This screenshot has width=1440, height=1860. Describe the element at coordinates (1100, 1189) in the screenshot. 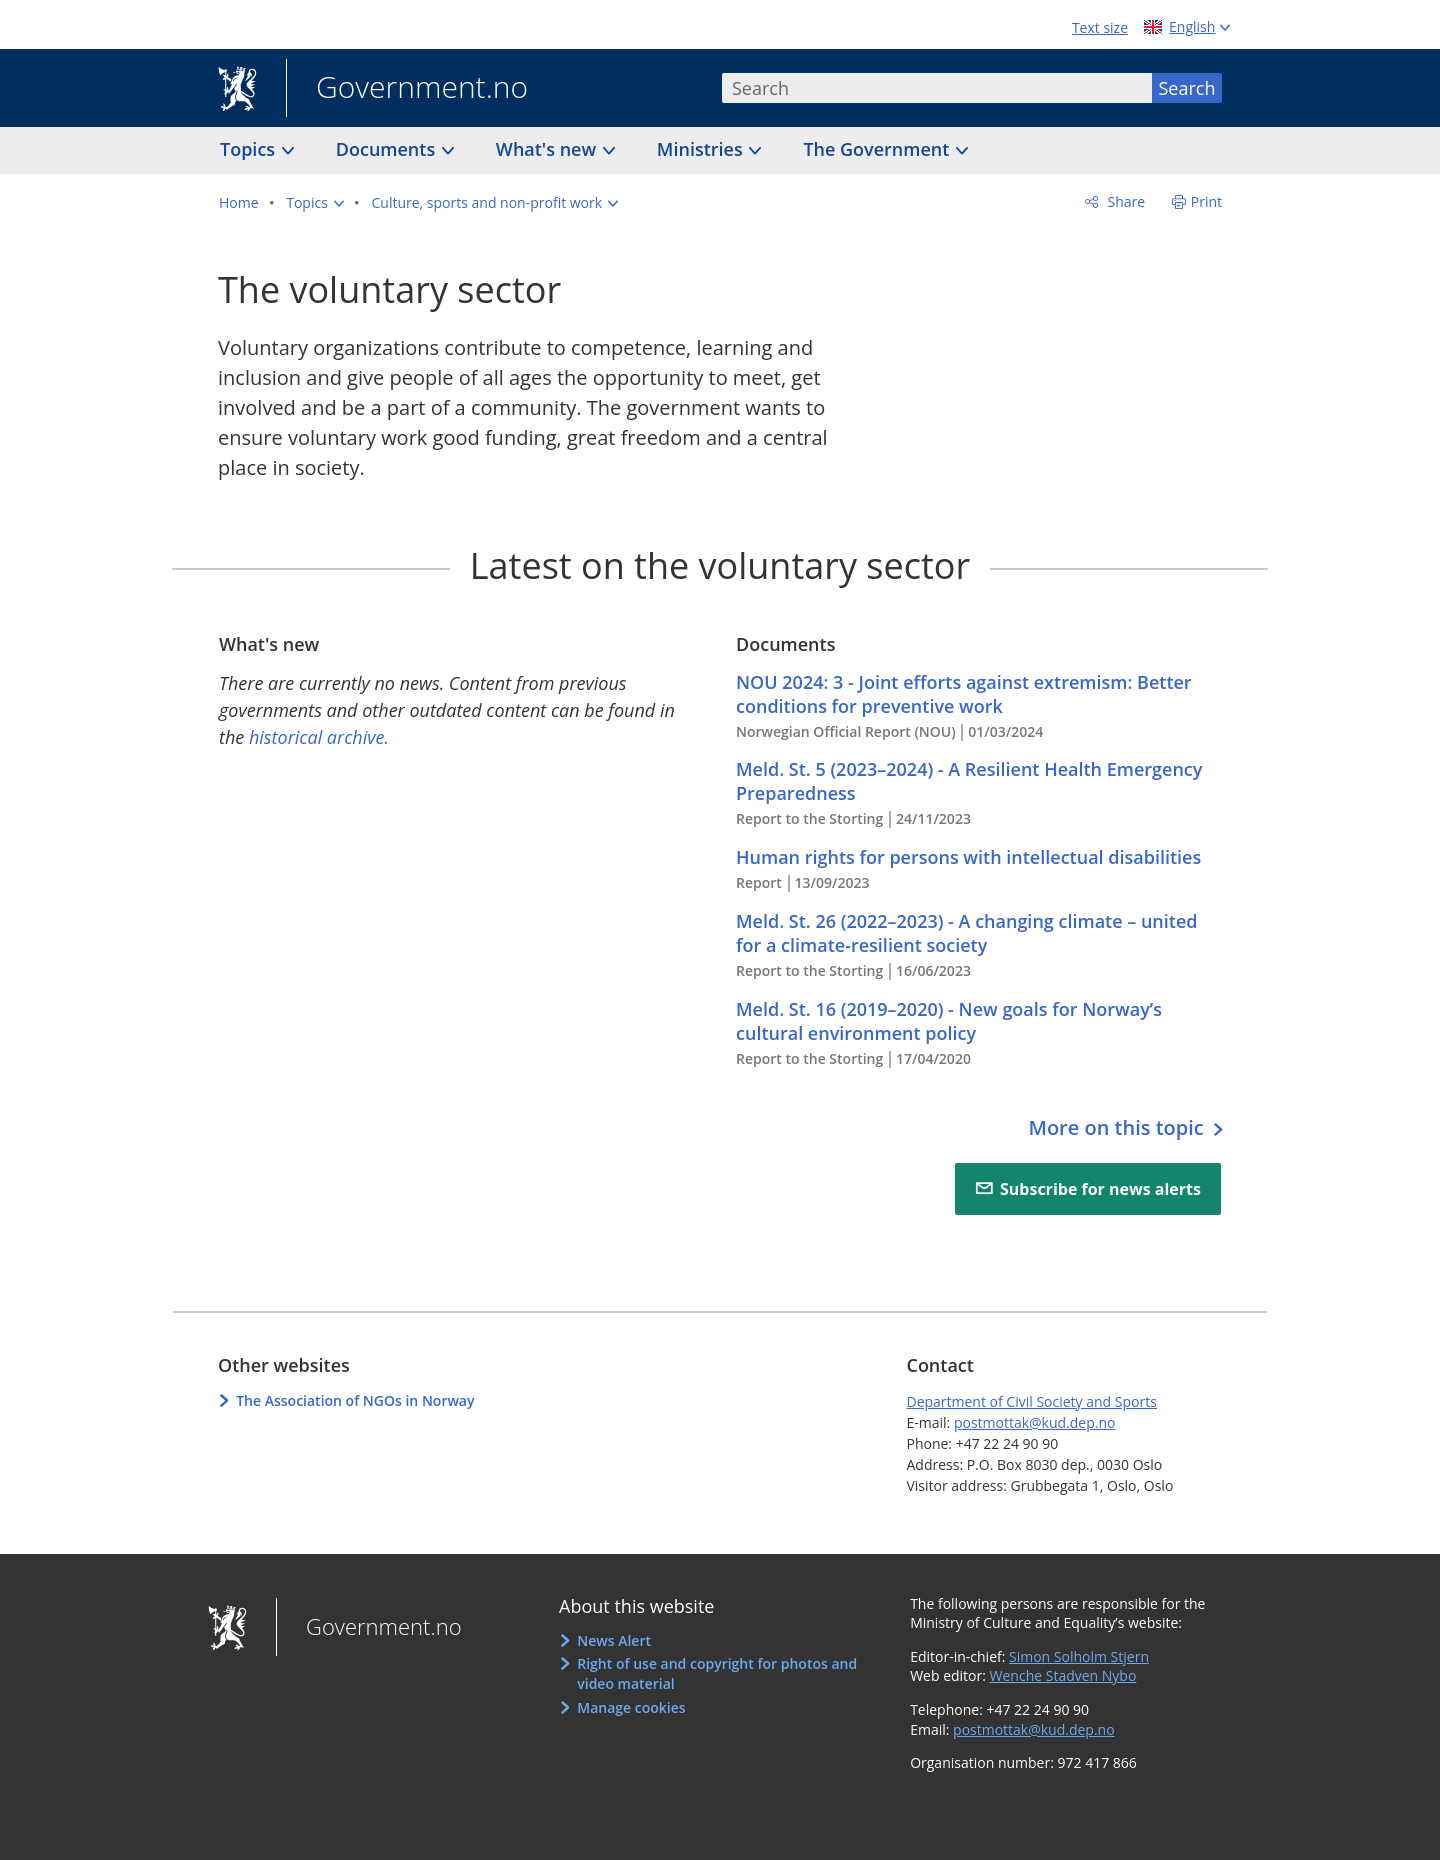

I see `Subscribe for news alerts` at that location.